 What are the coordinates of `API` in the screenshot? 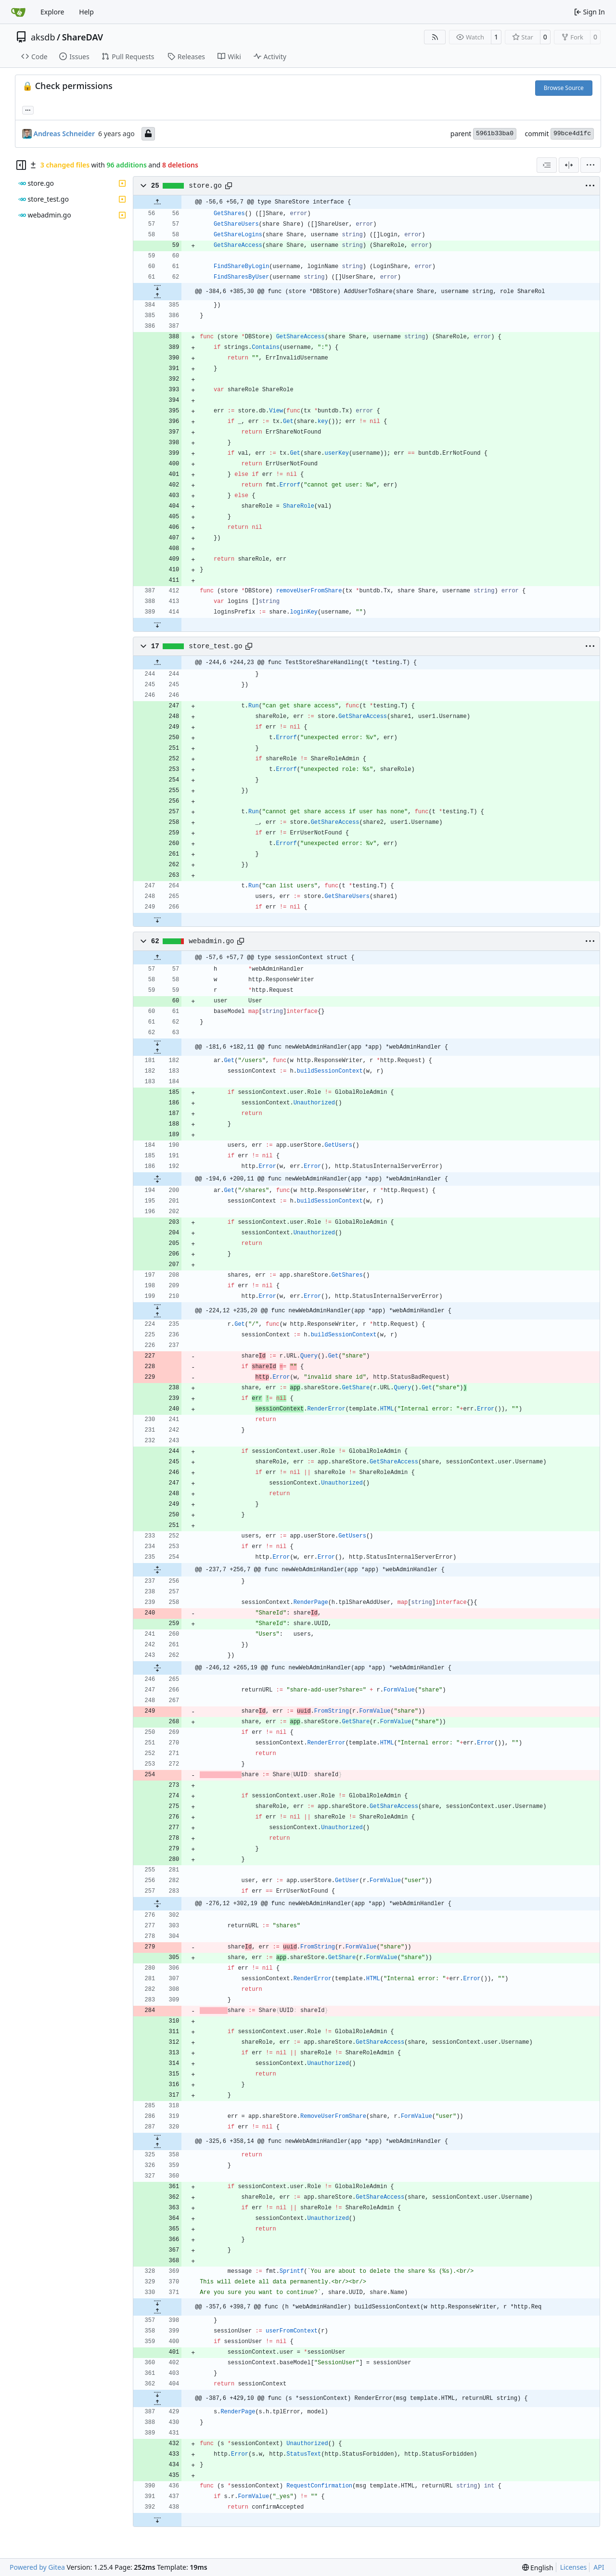 It's located at (598, 2567).